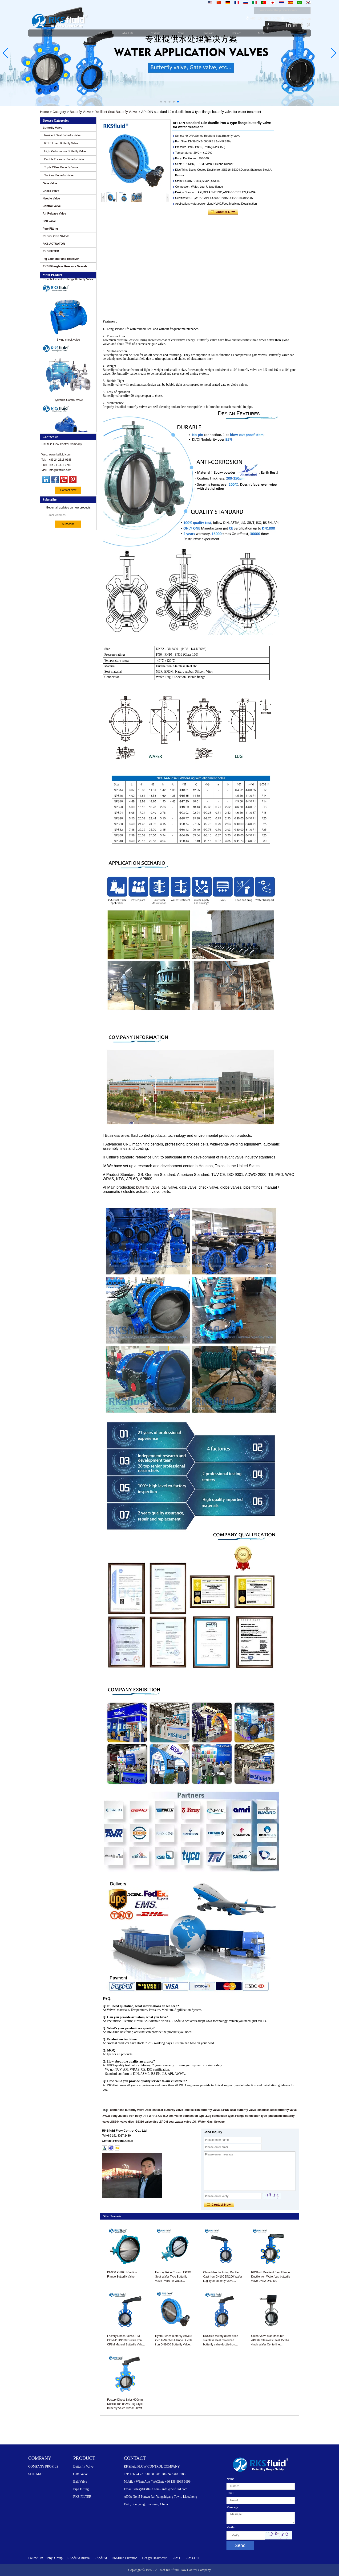 The image size is (339, 2576). Describe the element at coordinates (61, 258) in the screenshot. I see `Pig Launcher and Receiver` at that location.